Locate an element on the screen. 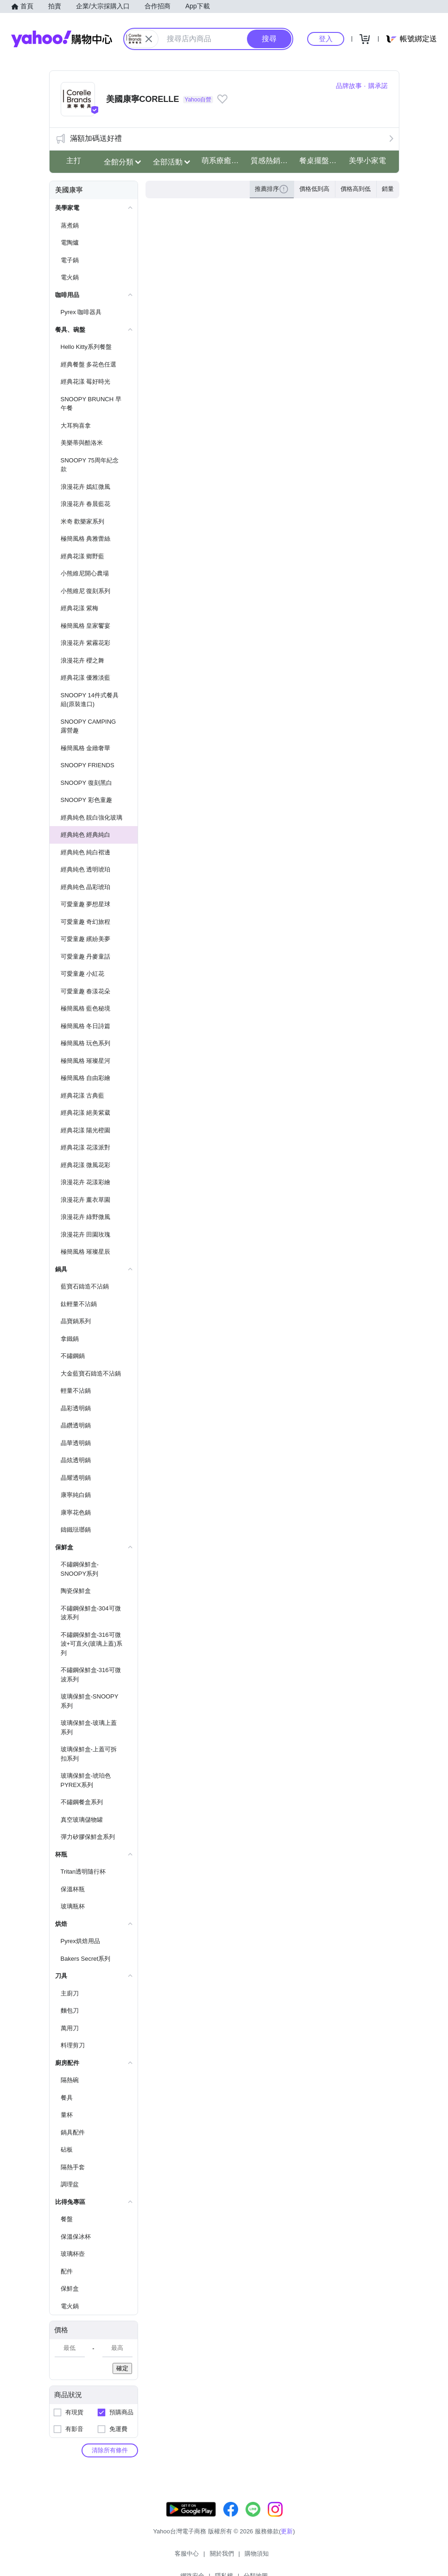 The height and width of the screenshot is (2576, 448). 銷量 is located at coordinates (388, 188).